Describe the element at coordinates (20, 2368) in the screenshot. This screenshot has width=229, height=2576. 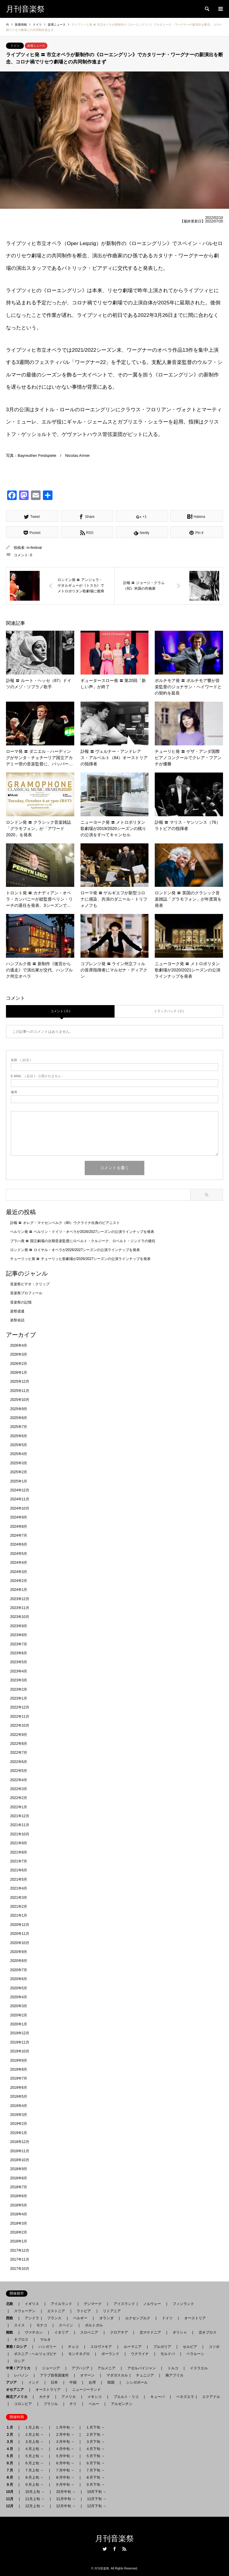
I see `中東 / アフリカ` at that location.